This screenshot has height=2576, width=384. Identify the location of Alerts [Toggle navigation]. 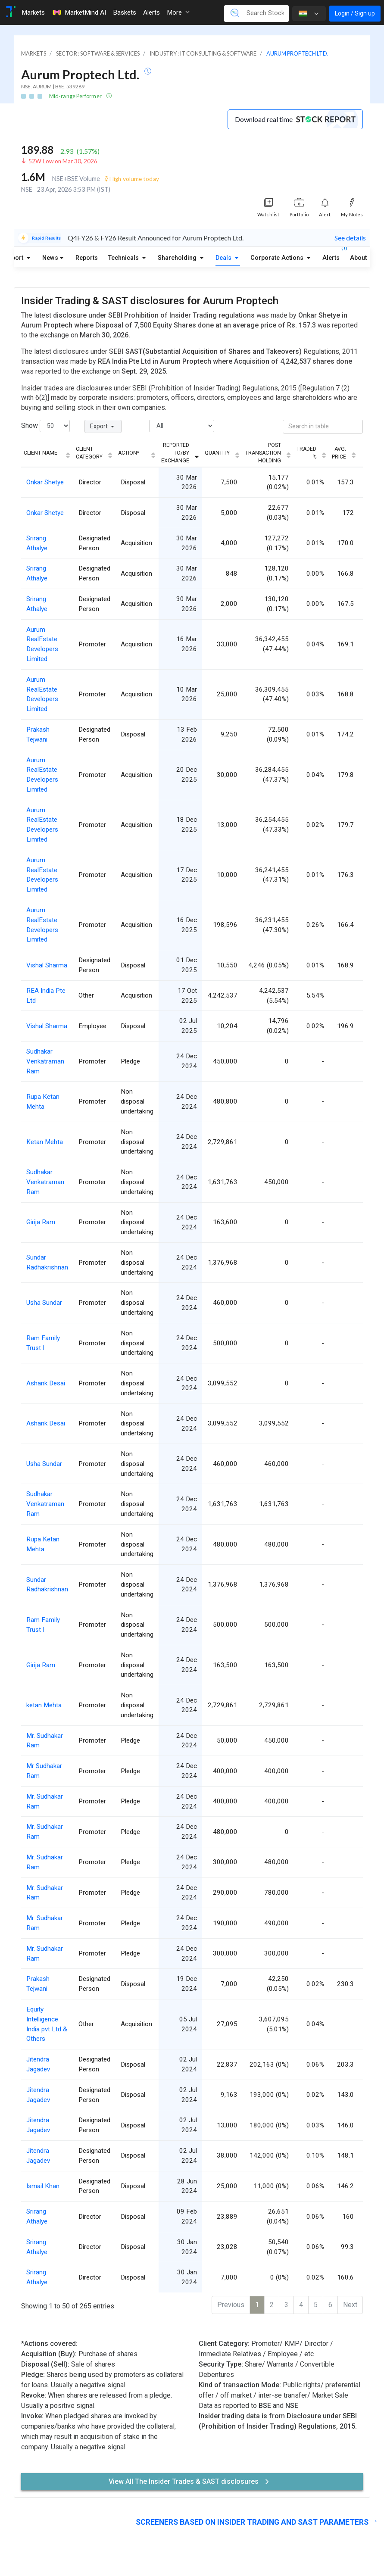
(151, 12).